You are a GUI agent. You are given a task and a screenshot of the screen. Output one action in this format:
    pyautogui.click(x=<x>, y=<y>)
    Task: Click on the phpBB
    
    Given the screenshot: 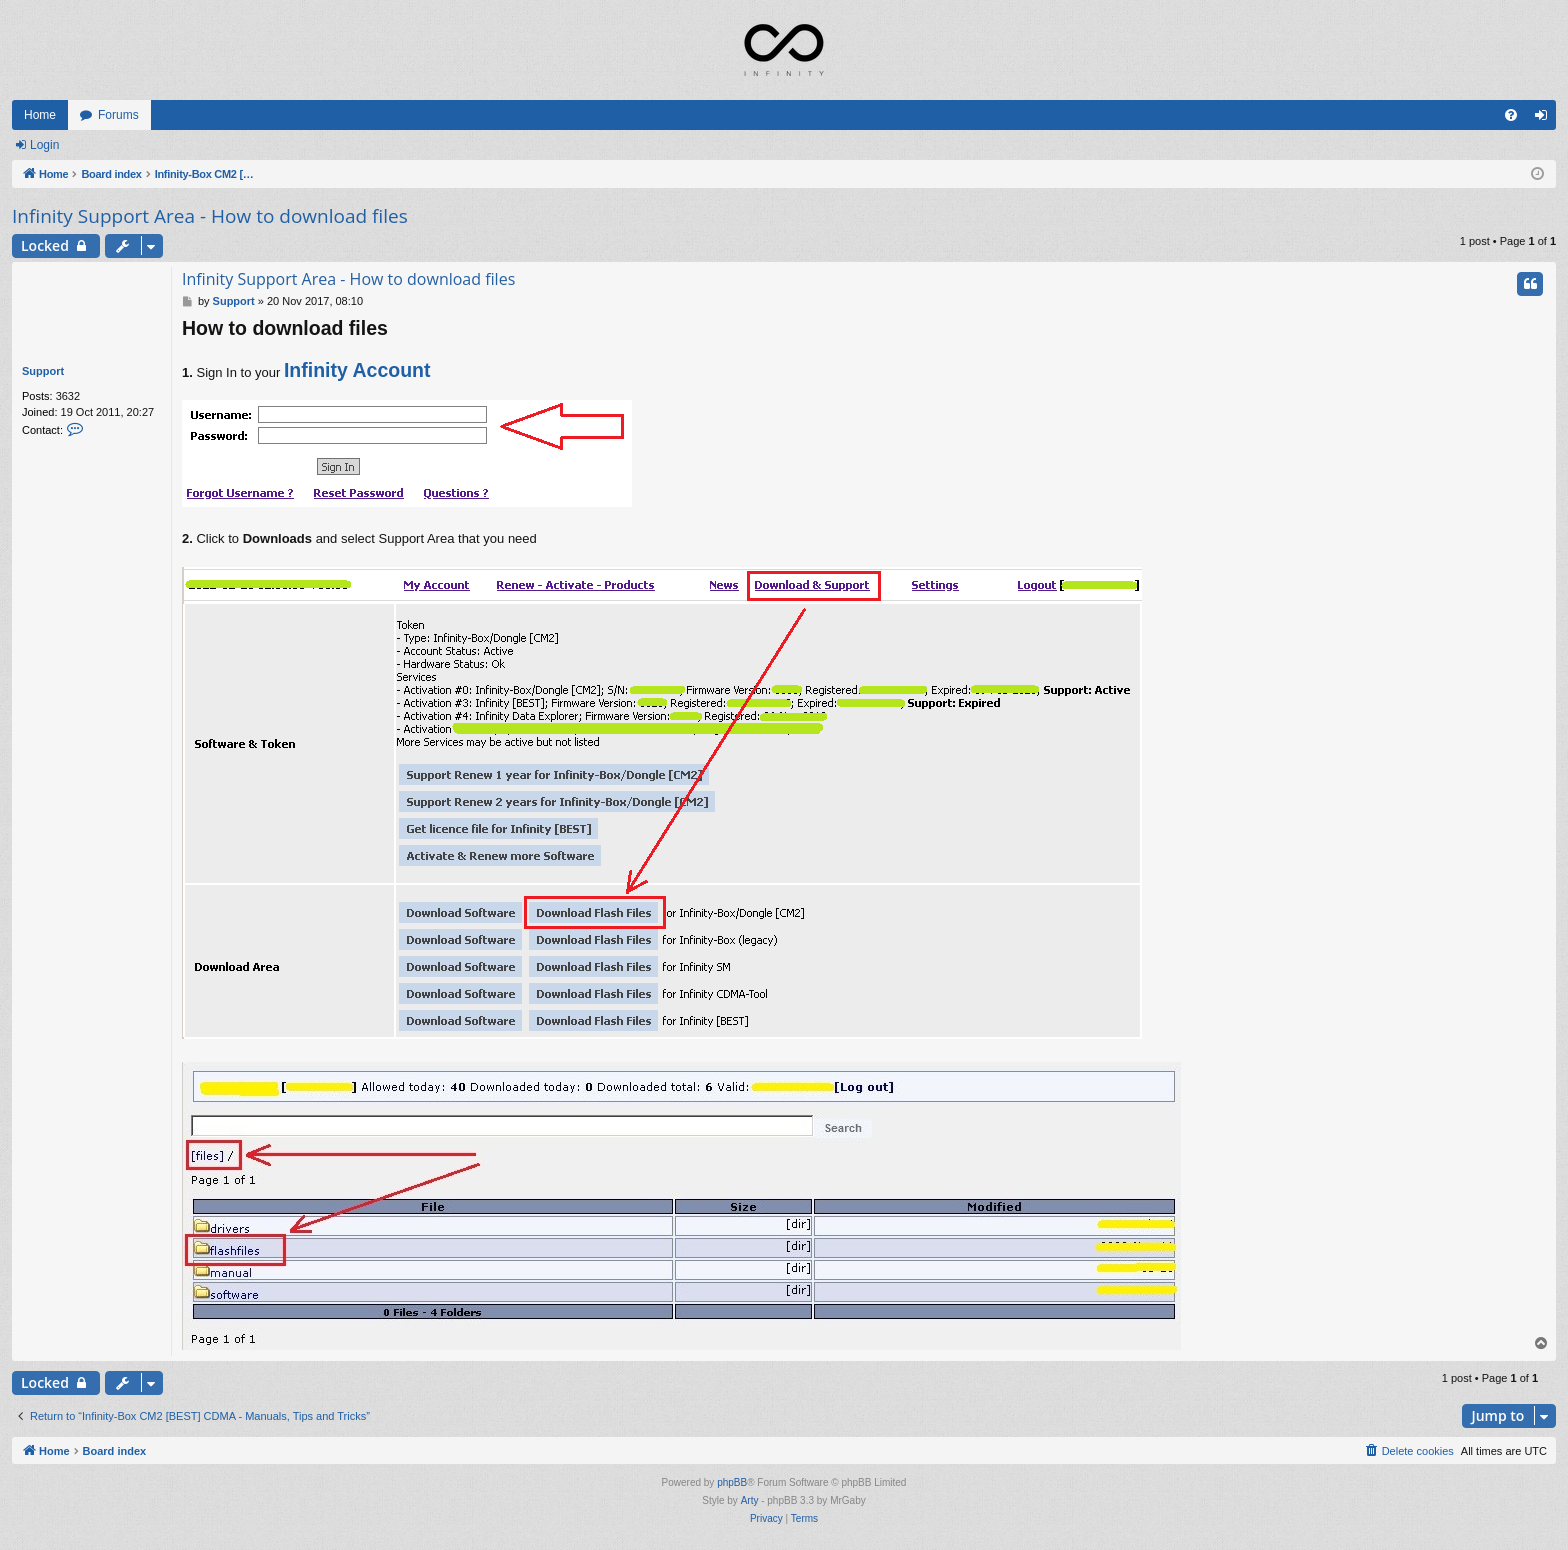 What is the action you would take?
    pyautogui.click(x=732, y=1482)
    